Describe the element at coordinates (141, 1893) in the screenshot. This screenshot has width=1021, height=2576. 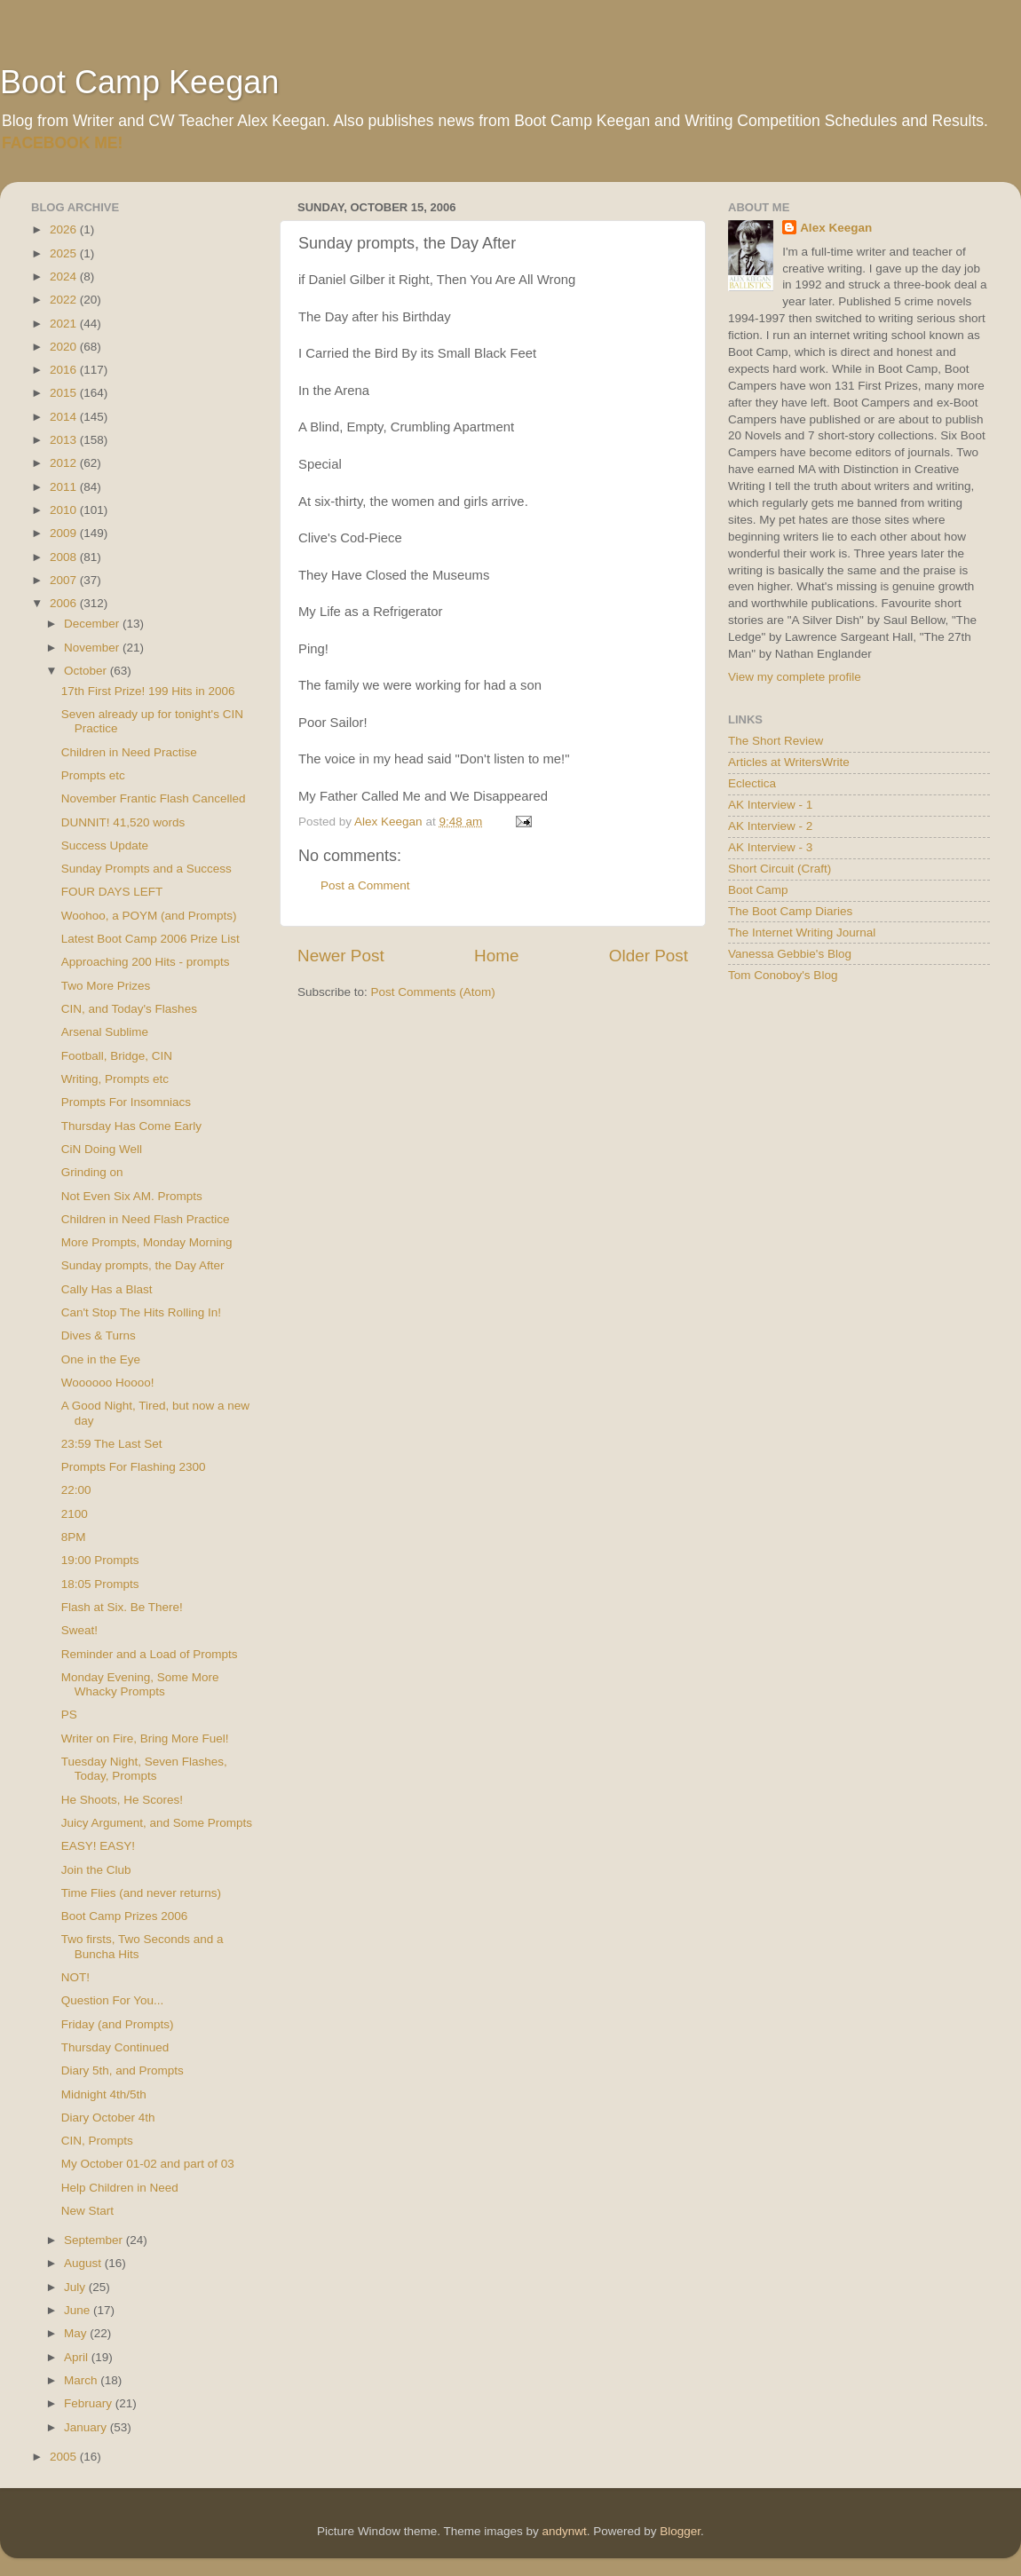
I see `Time Flies (and never returns)` at that location.